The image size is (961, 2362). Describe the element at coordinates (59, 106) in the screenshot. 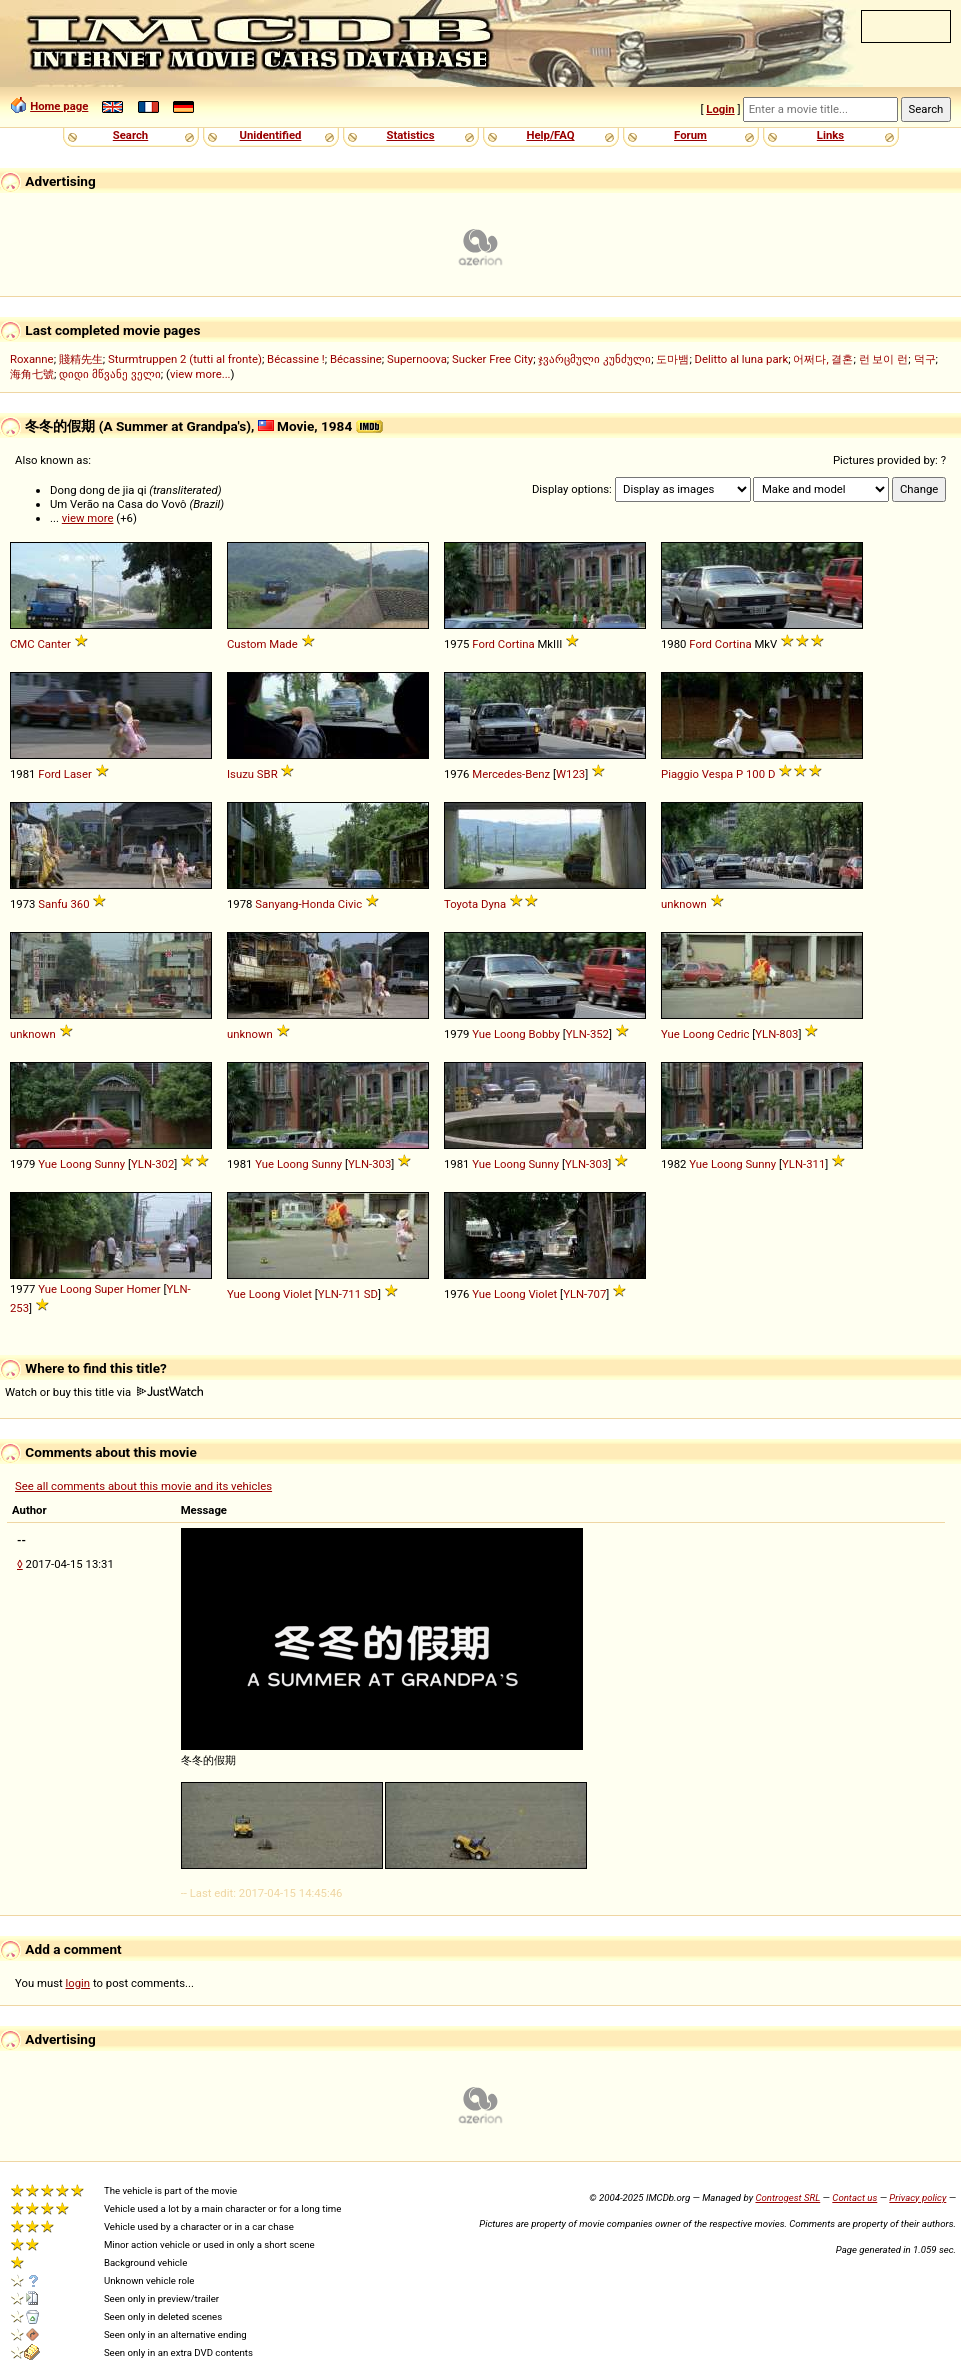

I see `Home page` at that location.